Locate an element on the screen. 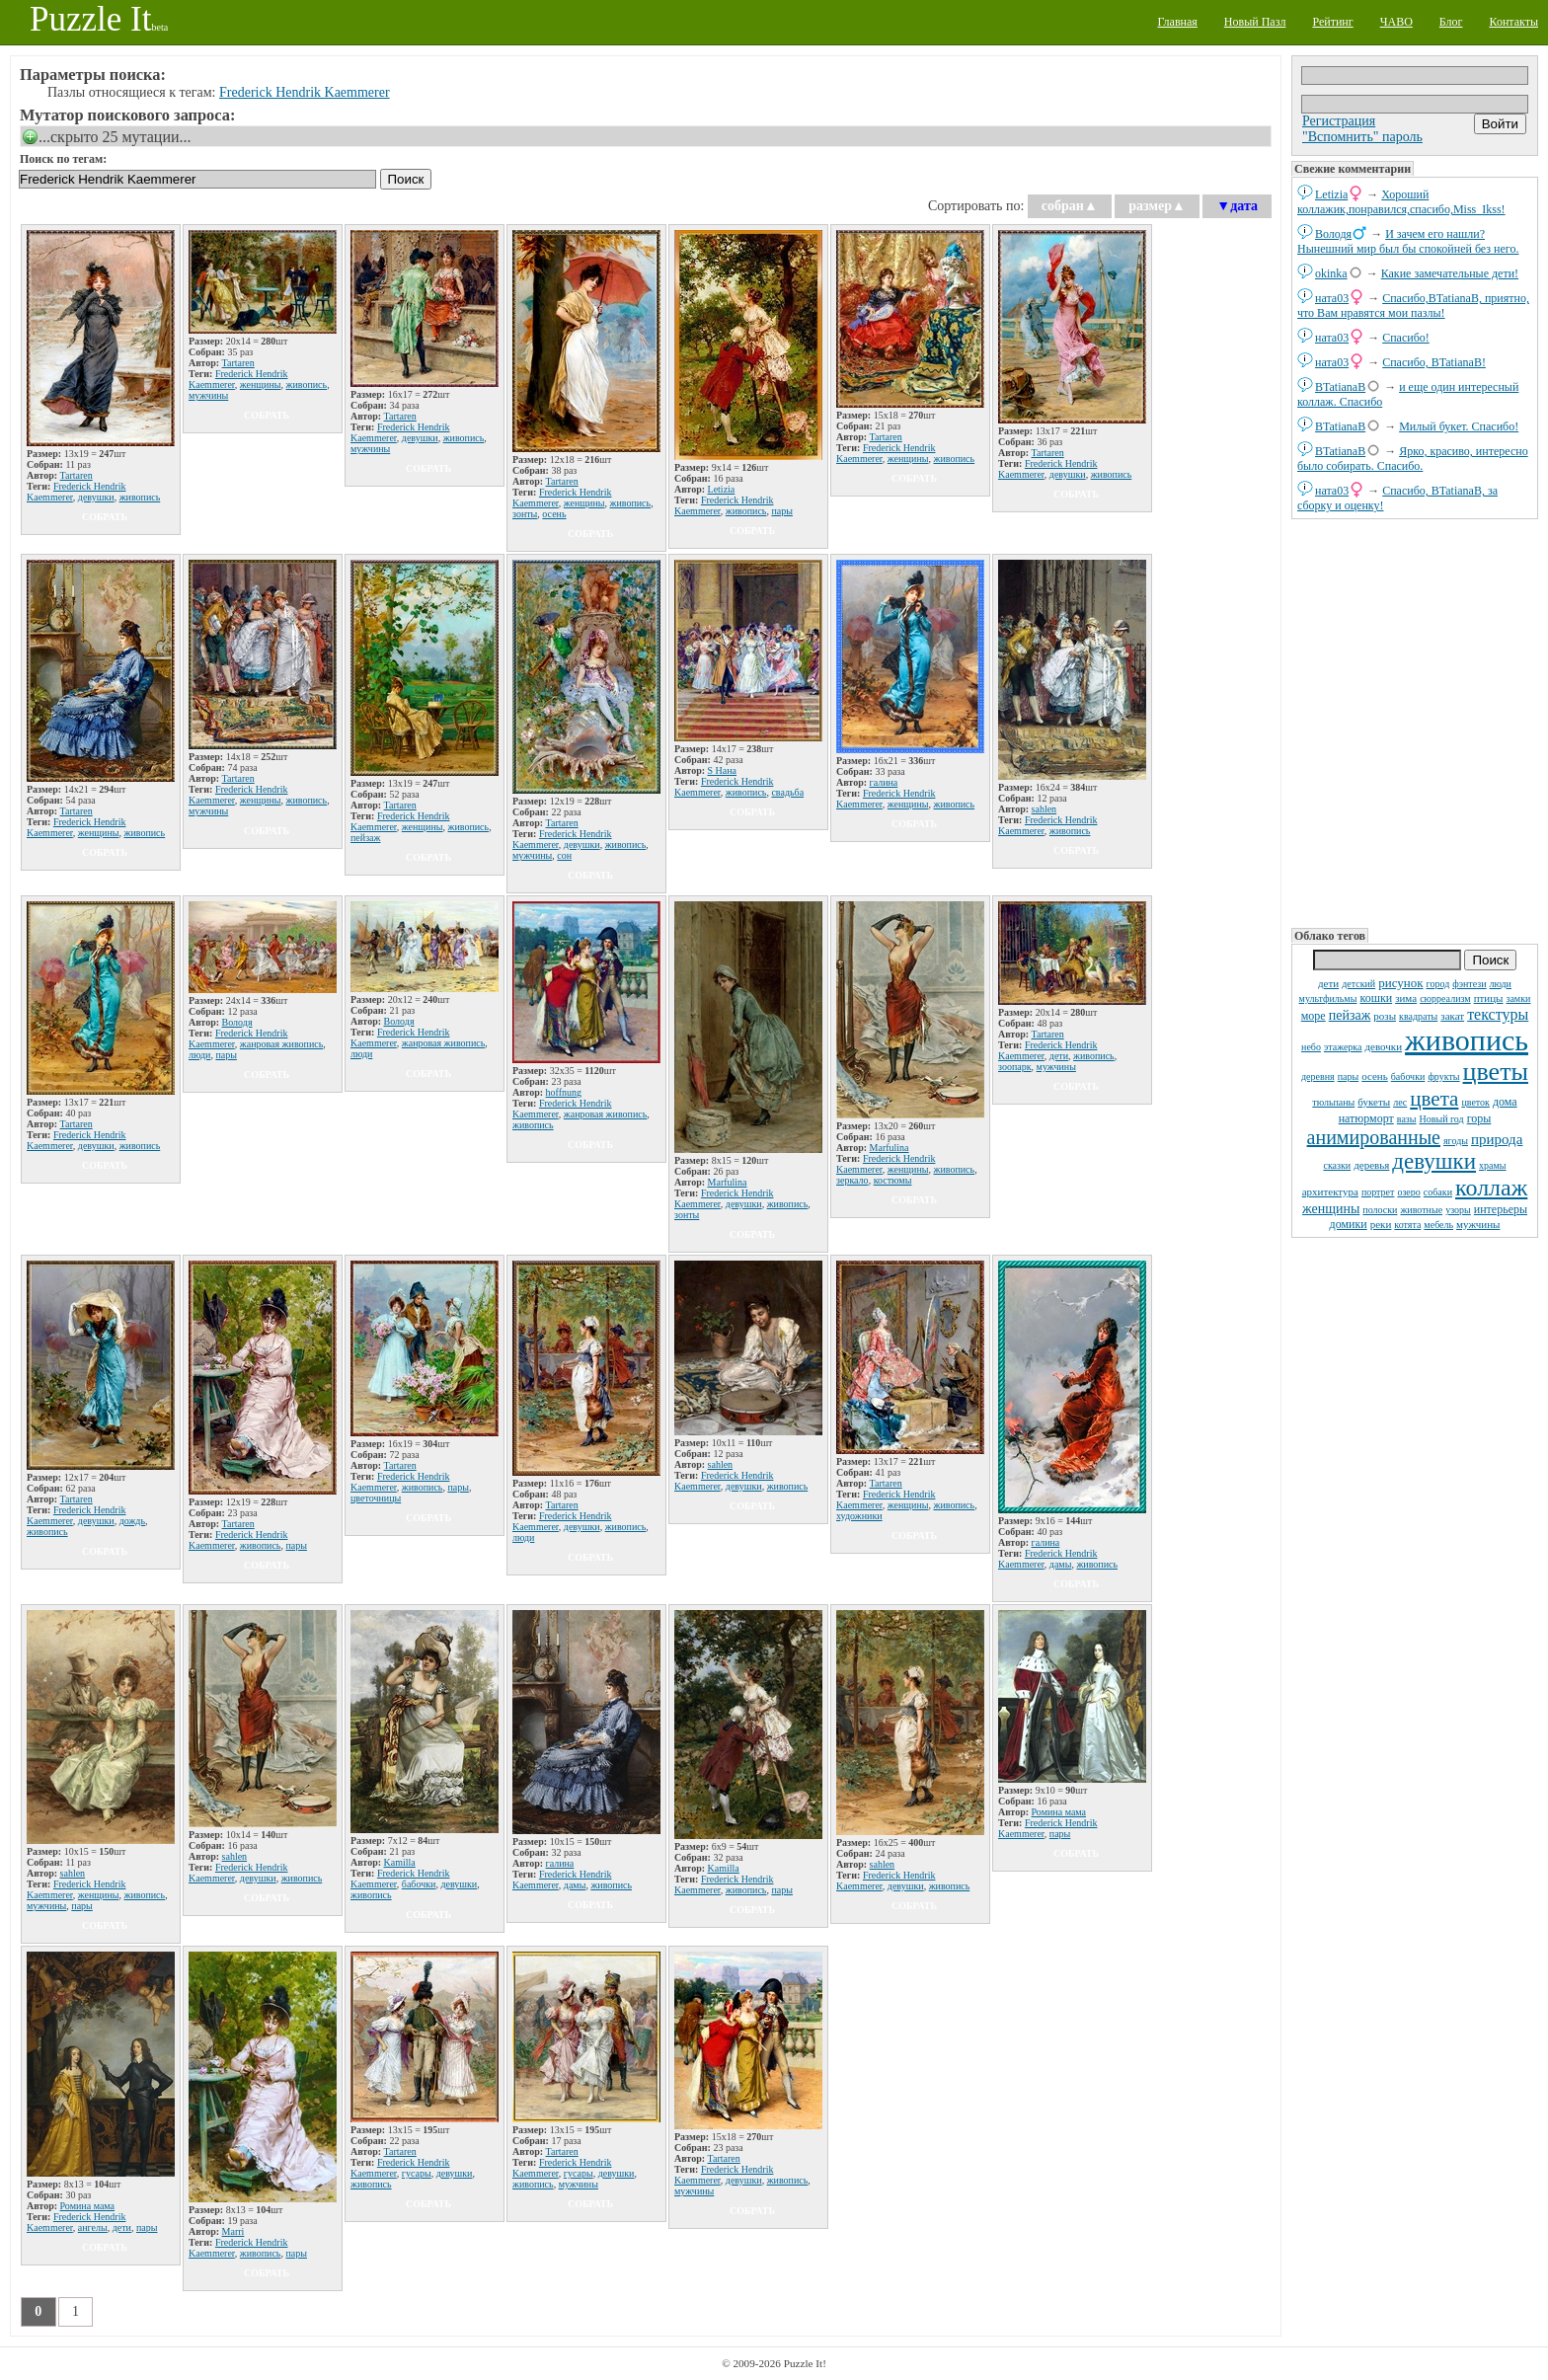 The image size is (1548, 2380). Kamilla is located at coordinates (400, 1862).